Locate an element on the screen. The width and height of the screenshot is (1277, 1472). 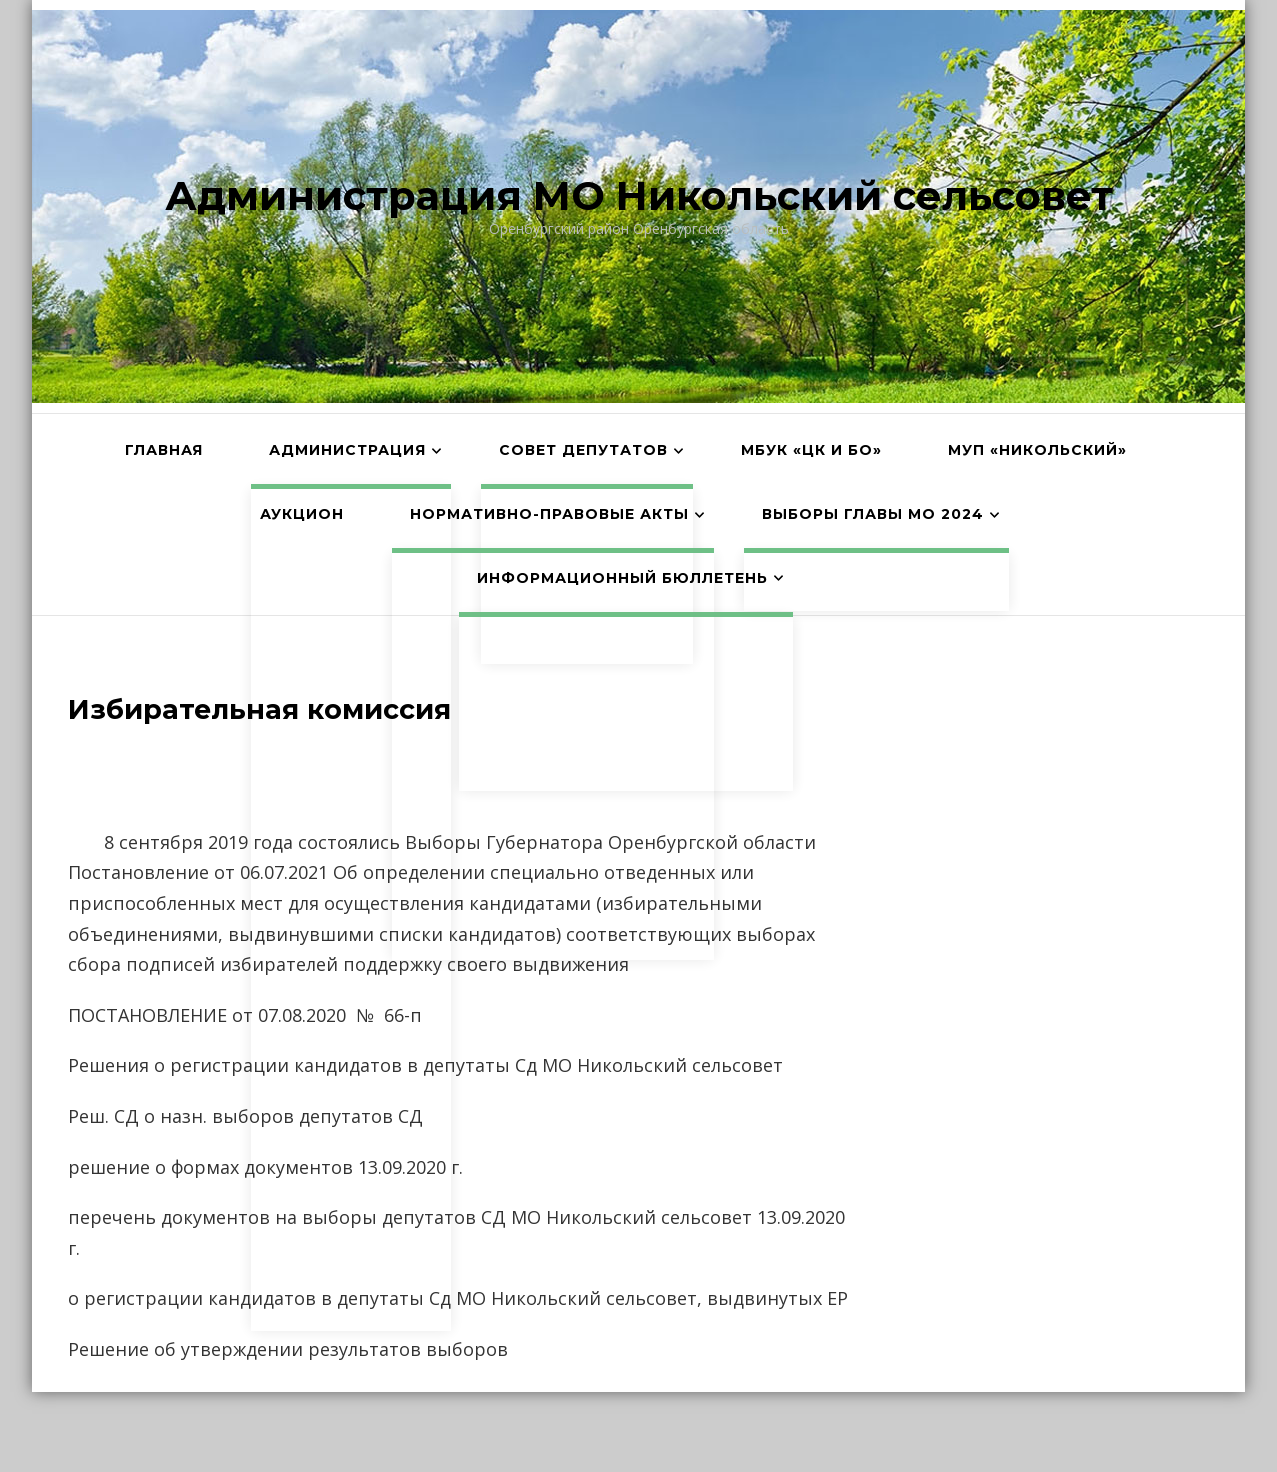
ПОСТАНОВЛЕНИЕ от 07.08.2020 № 66-п is located at coordinates (245, 1015).